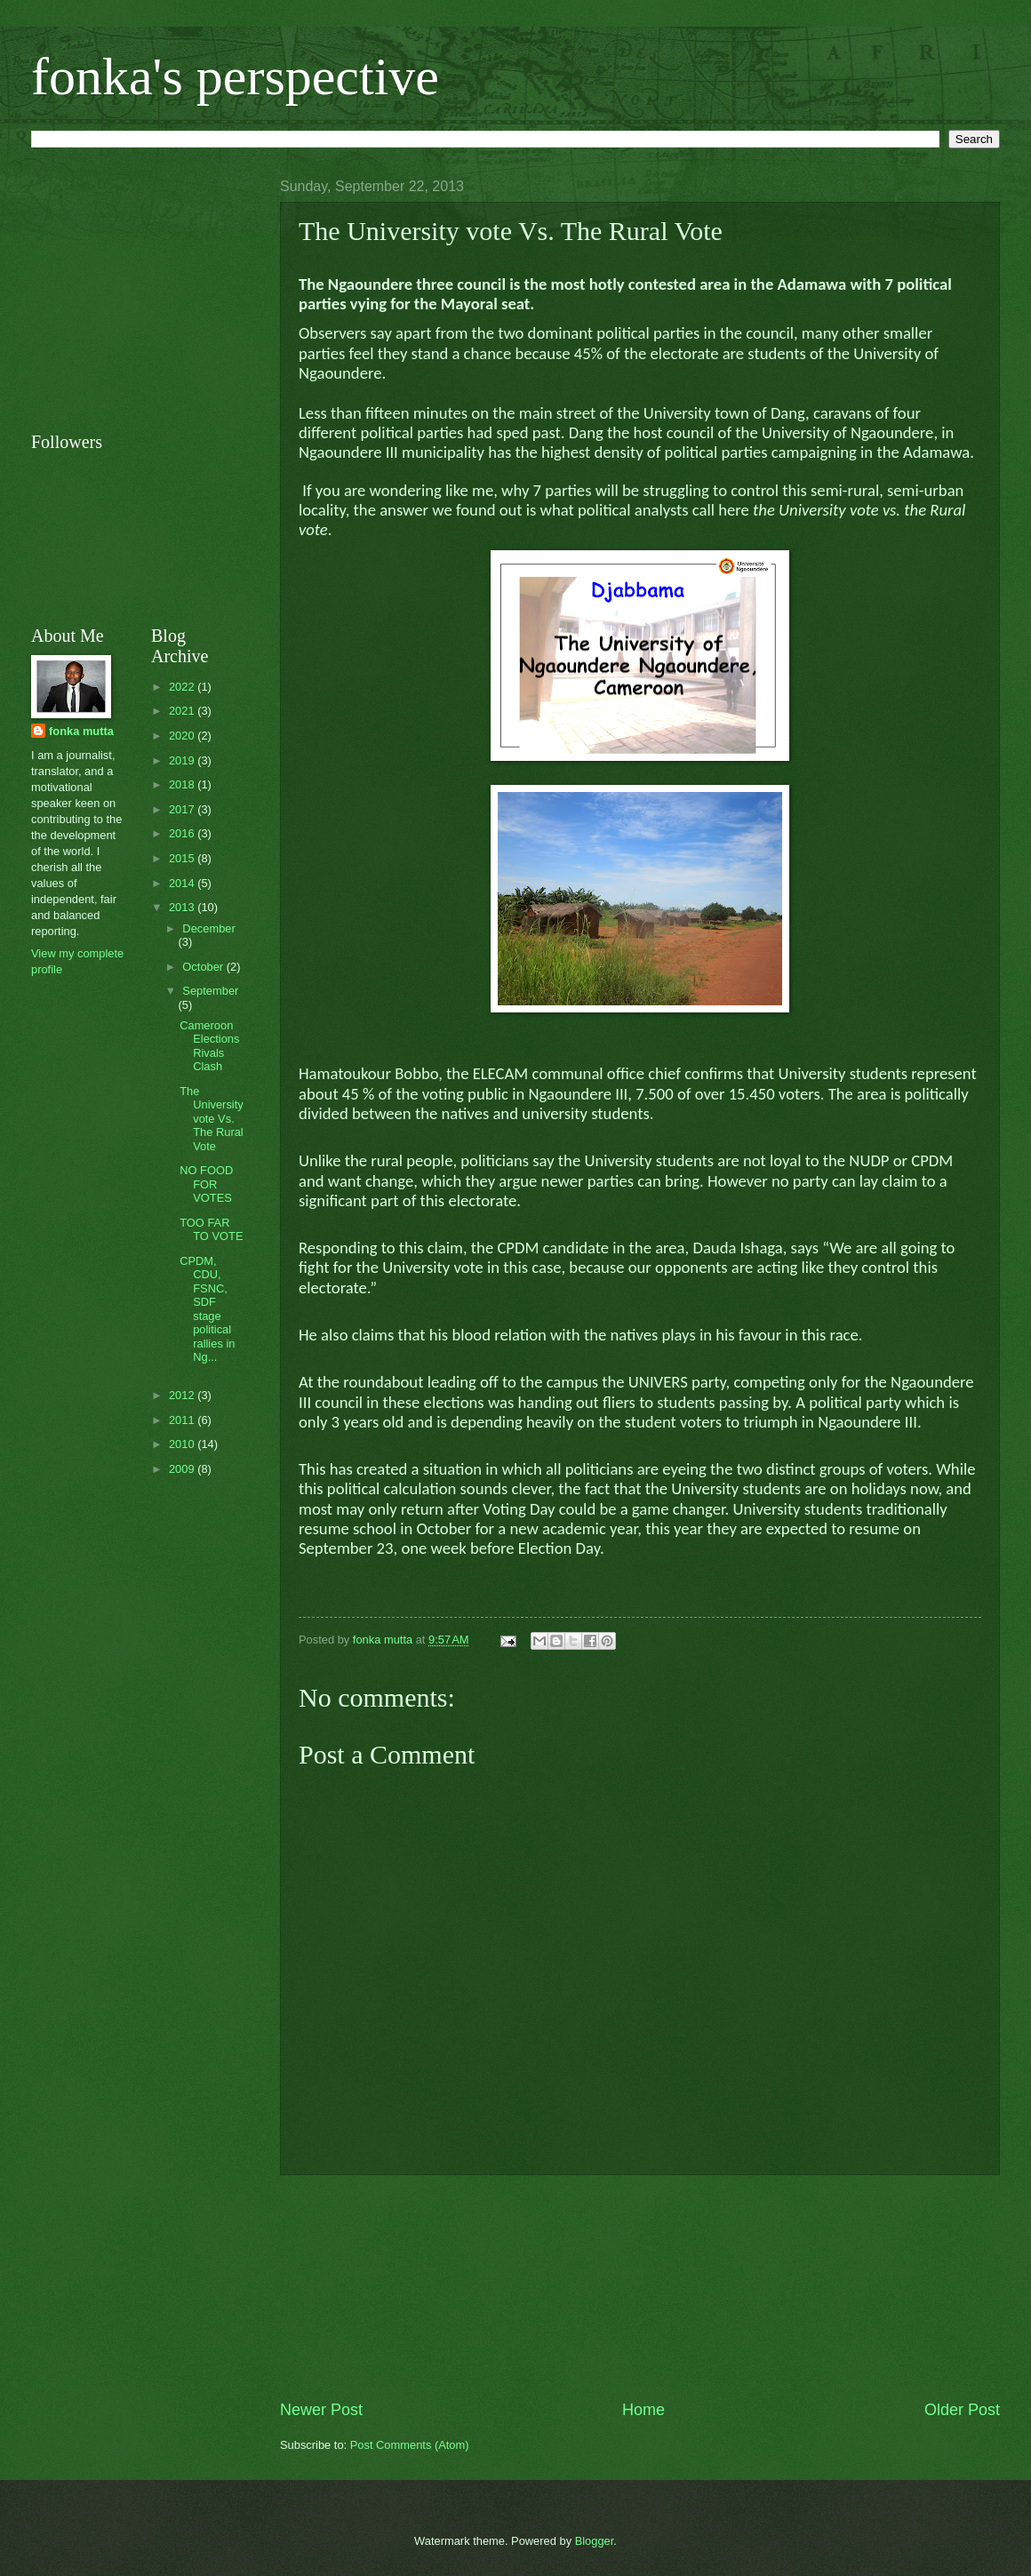 This screenshot has height=2576, width=1031. What do you see at coordinates (208, 928) in the screenshot?
I see `December` at bounding box center [208, 928].